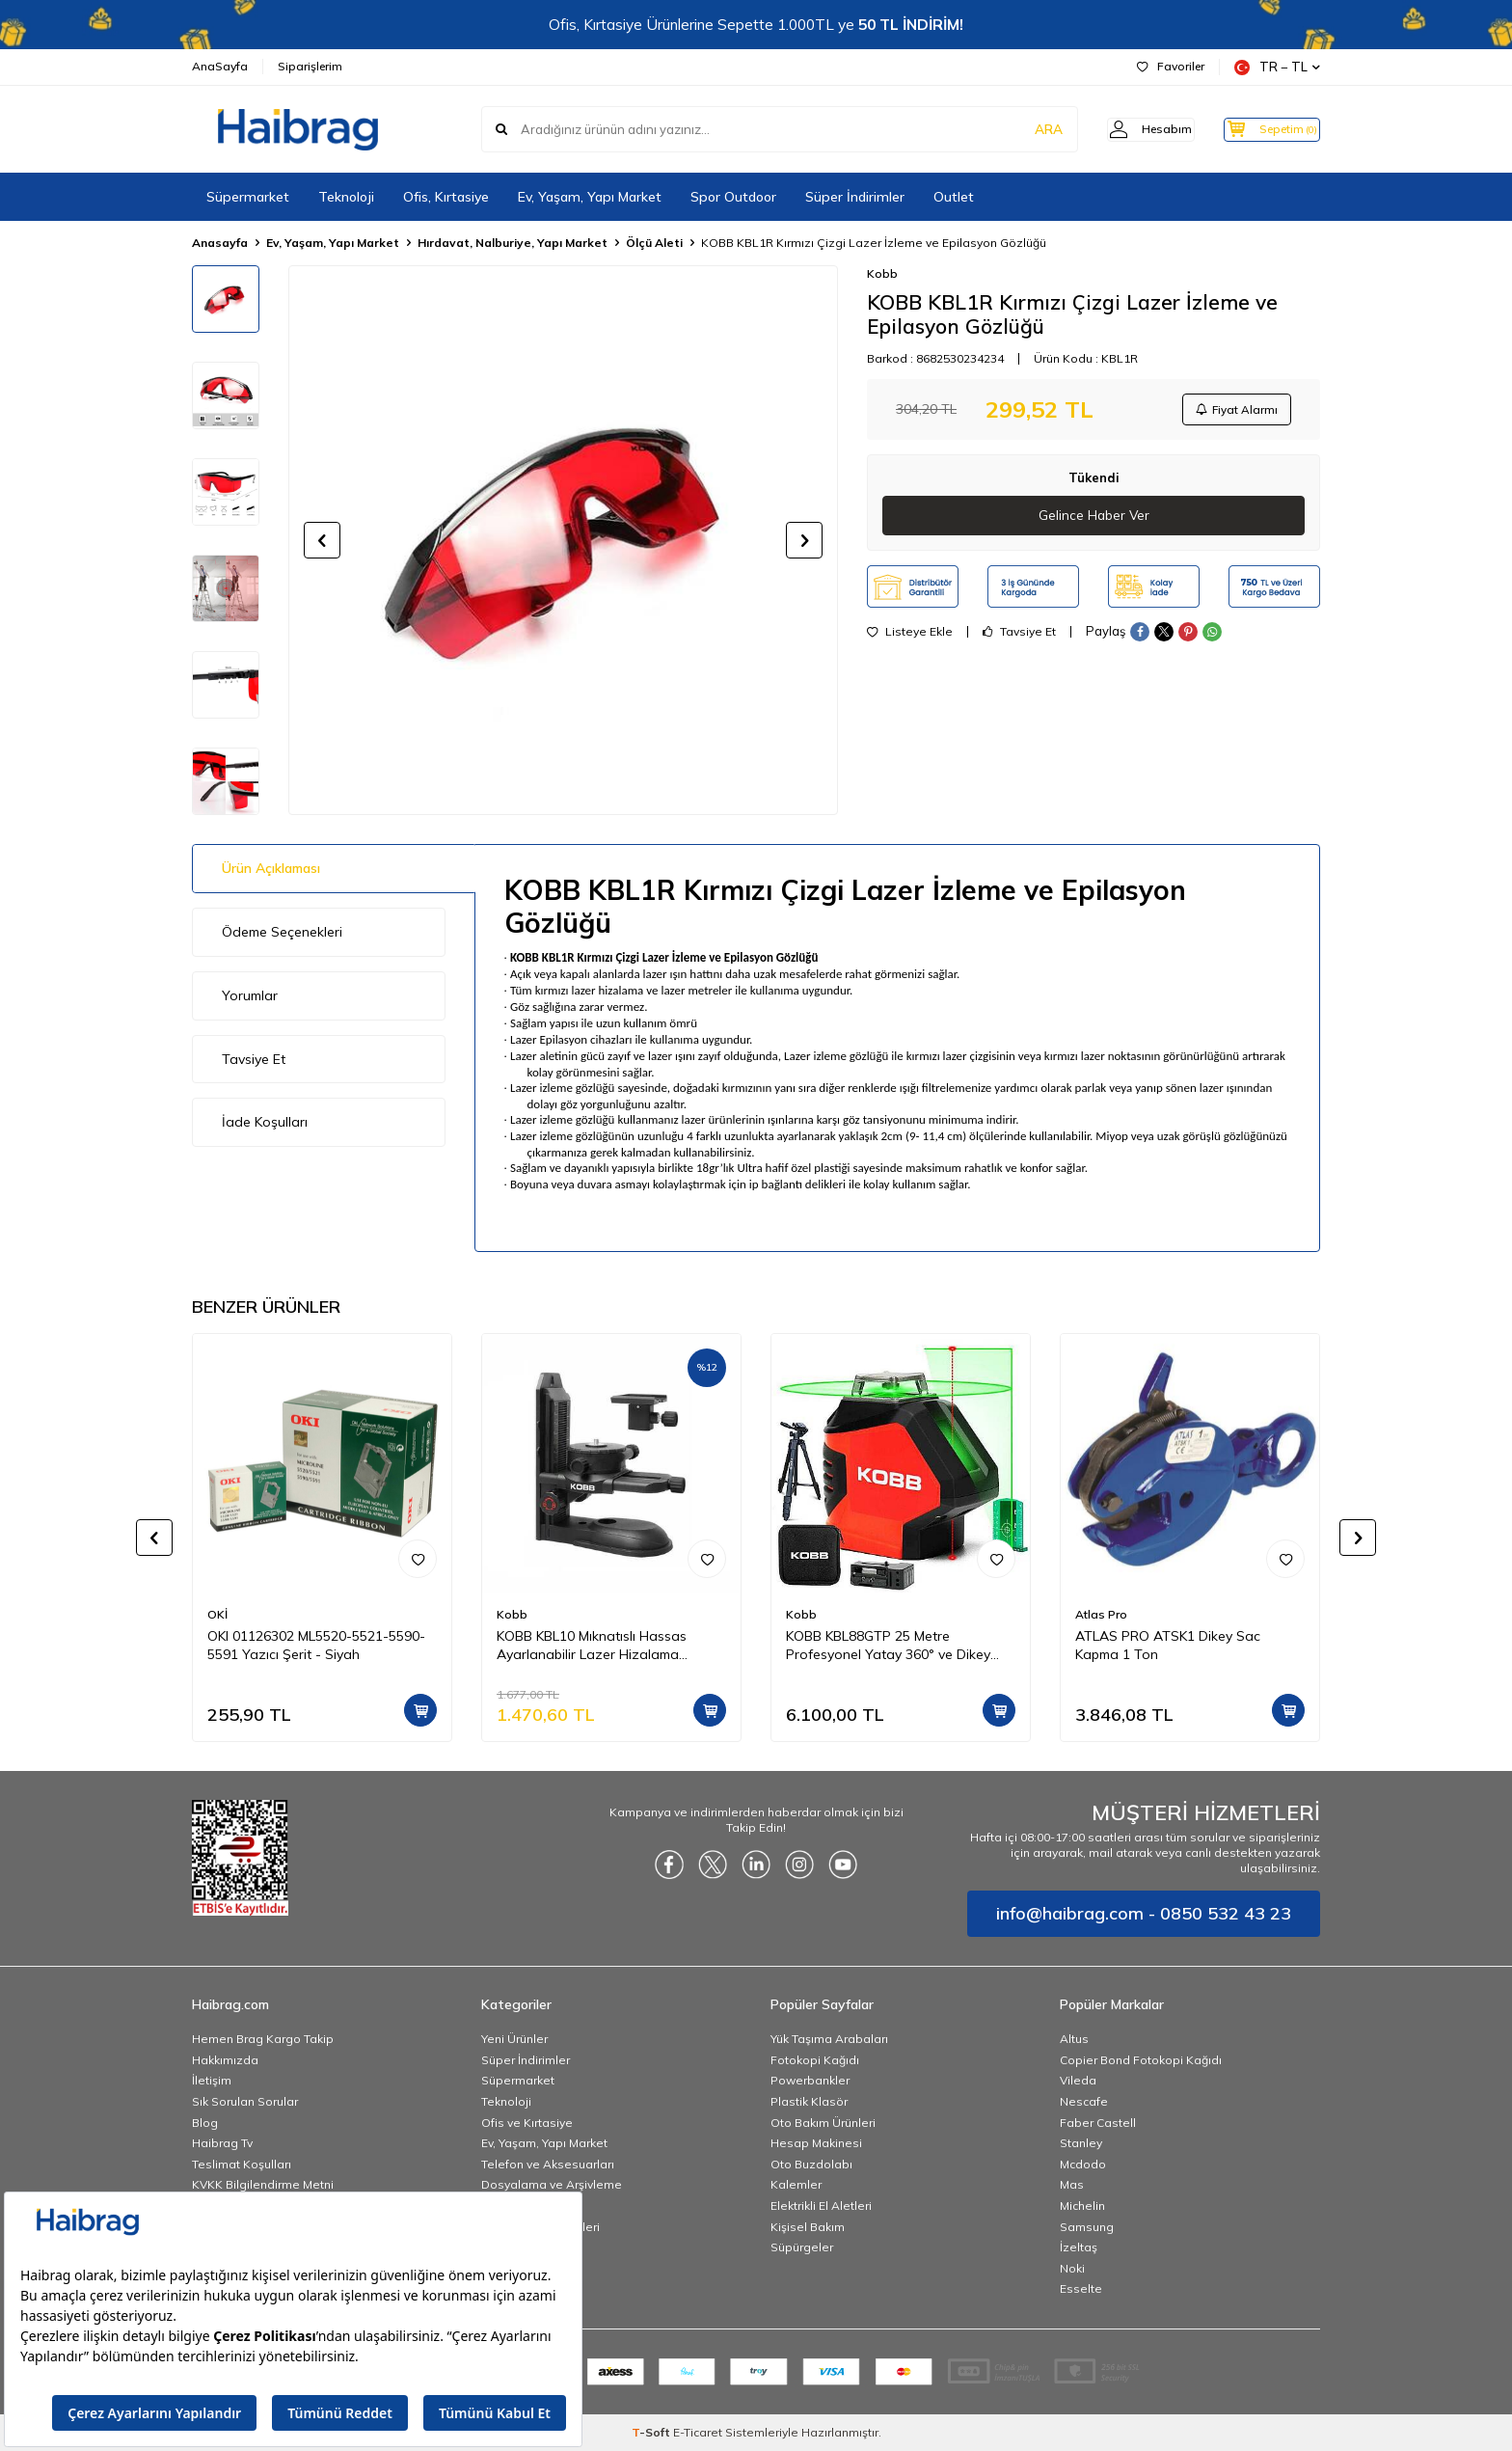 The height and width of the screenshot is (2451, 1512). What do you see at coordinates (1081, 2288) in the screenshot?
I see `Esselte` at bounding box center [1081, 2288].